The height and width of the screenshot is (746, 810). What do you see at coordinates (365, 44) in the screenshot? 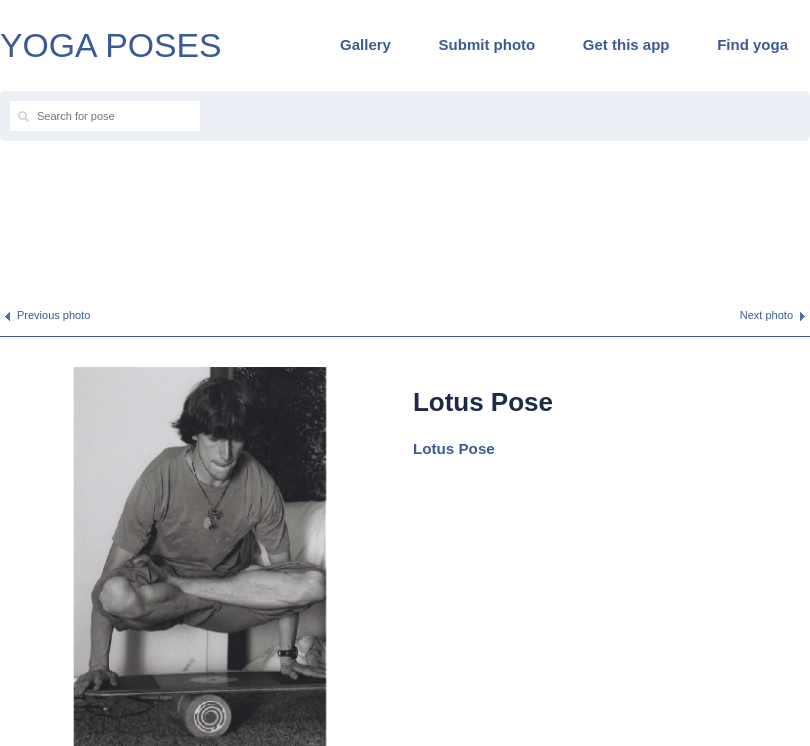
I see `Gallery` at bounding box center [365, 44].